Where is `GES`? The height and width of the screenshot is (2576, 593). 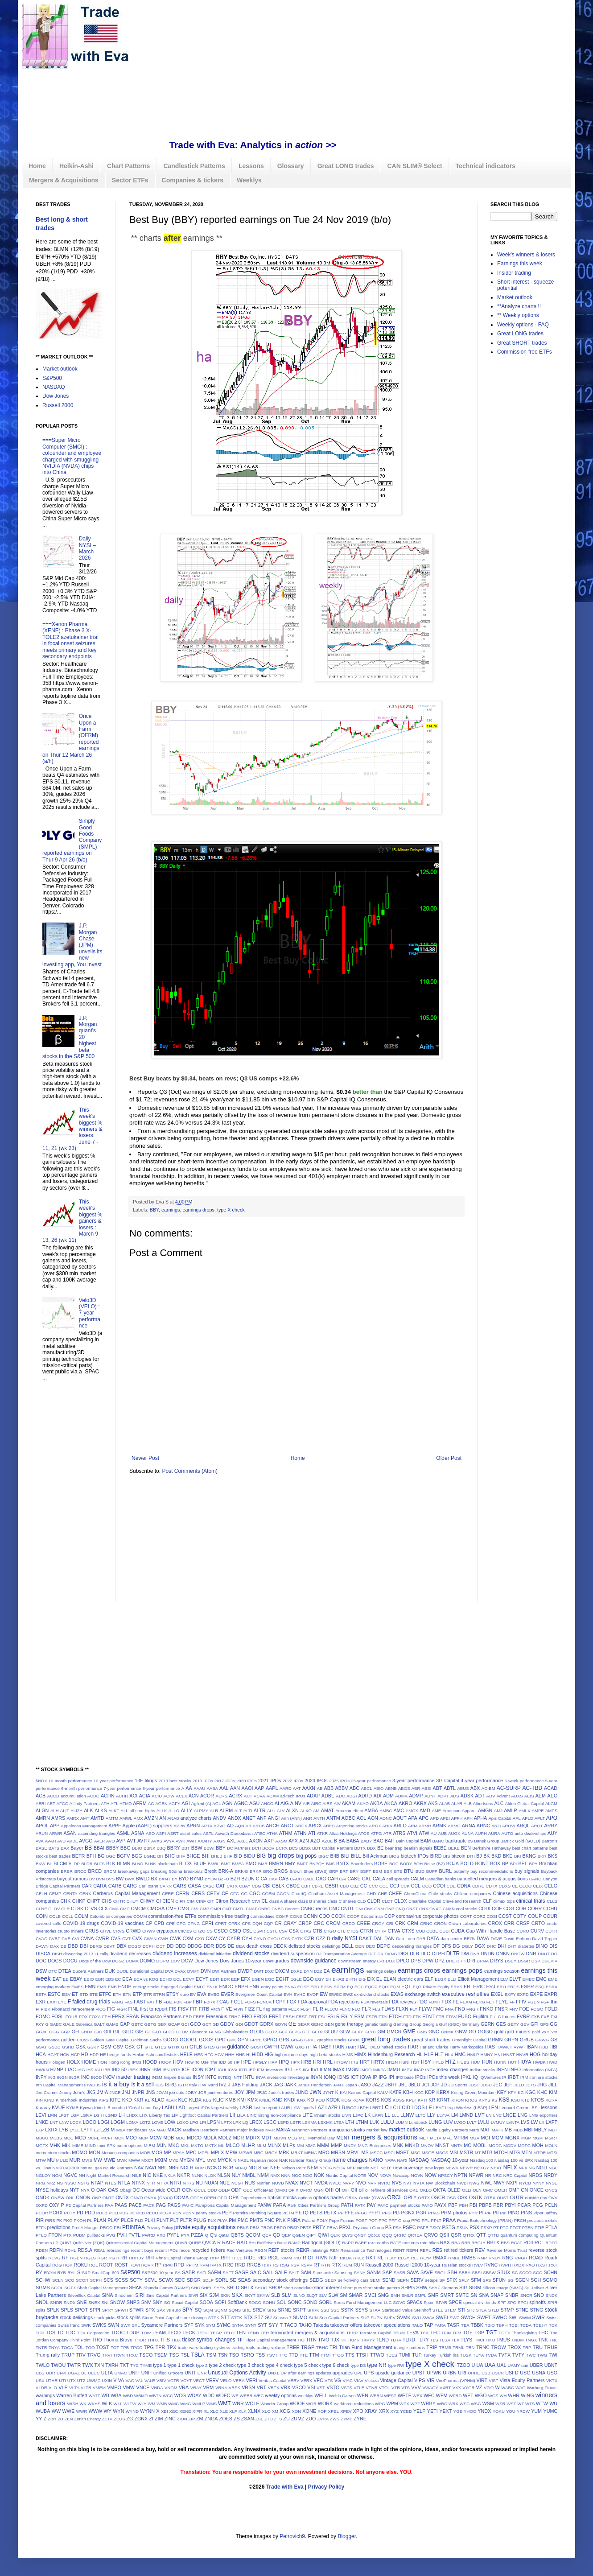
GES is located at coordinates (501, 2024).